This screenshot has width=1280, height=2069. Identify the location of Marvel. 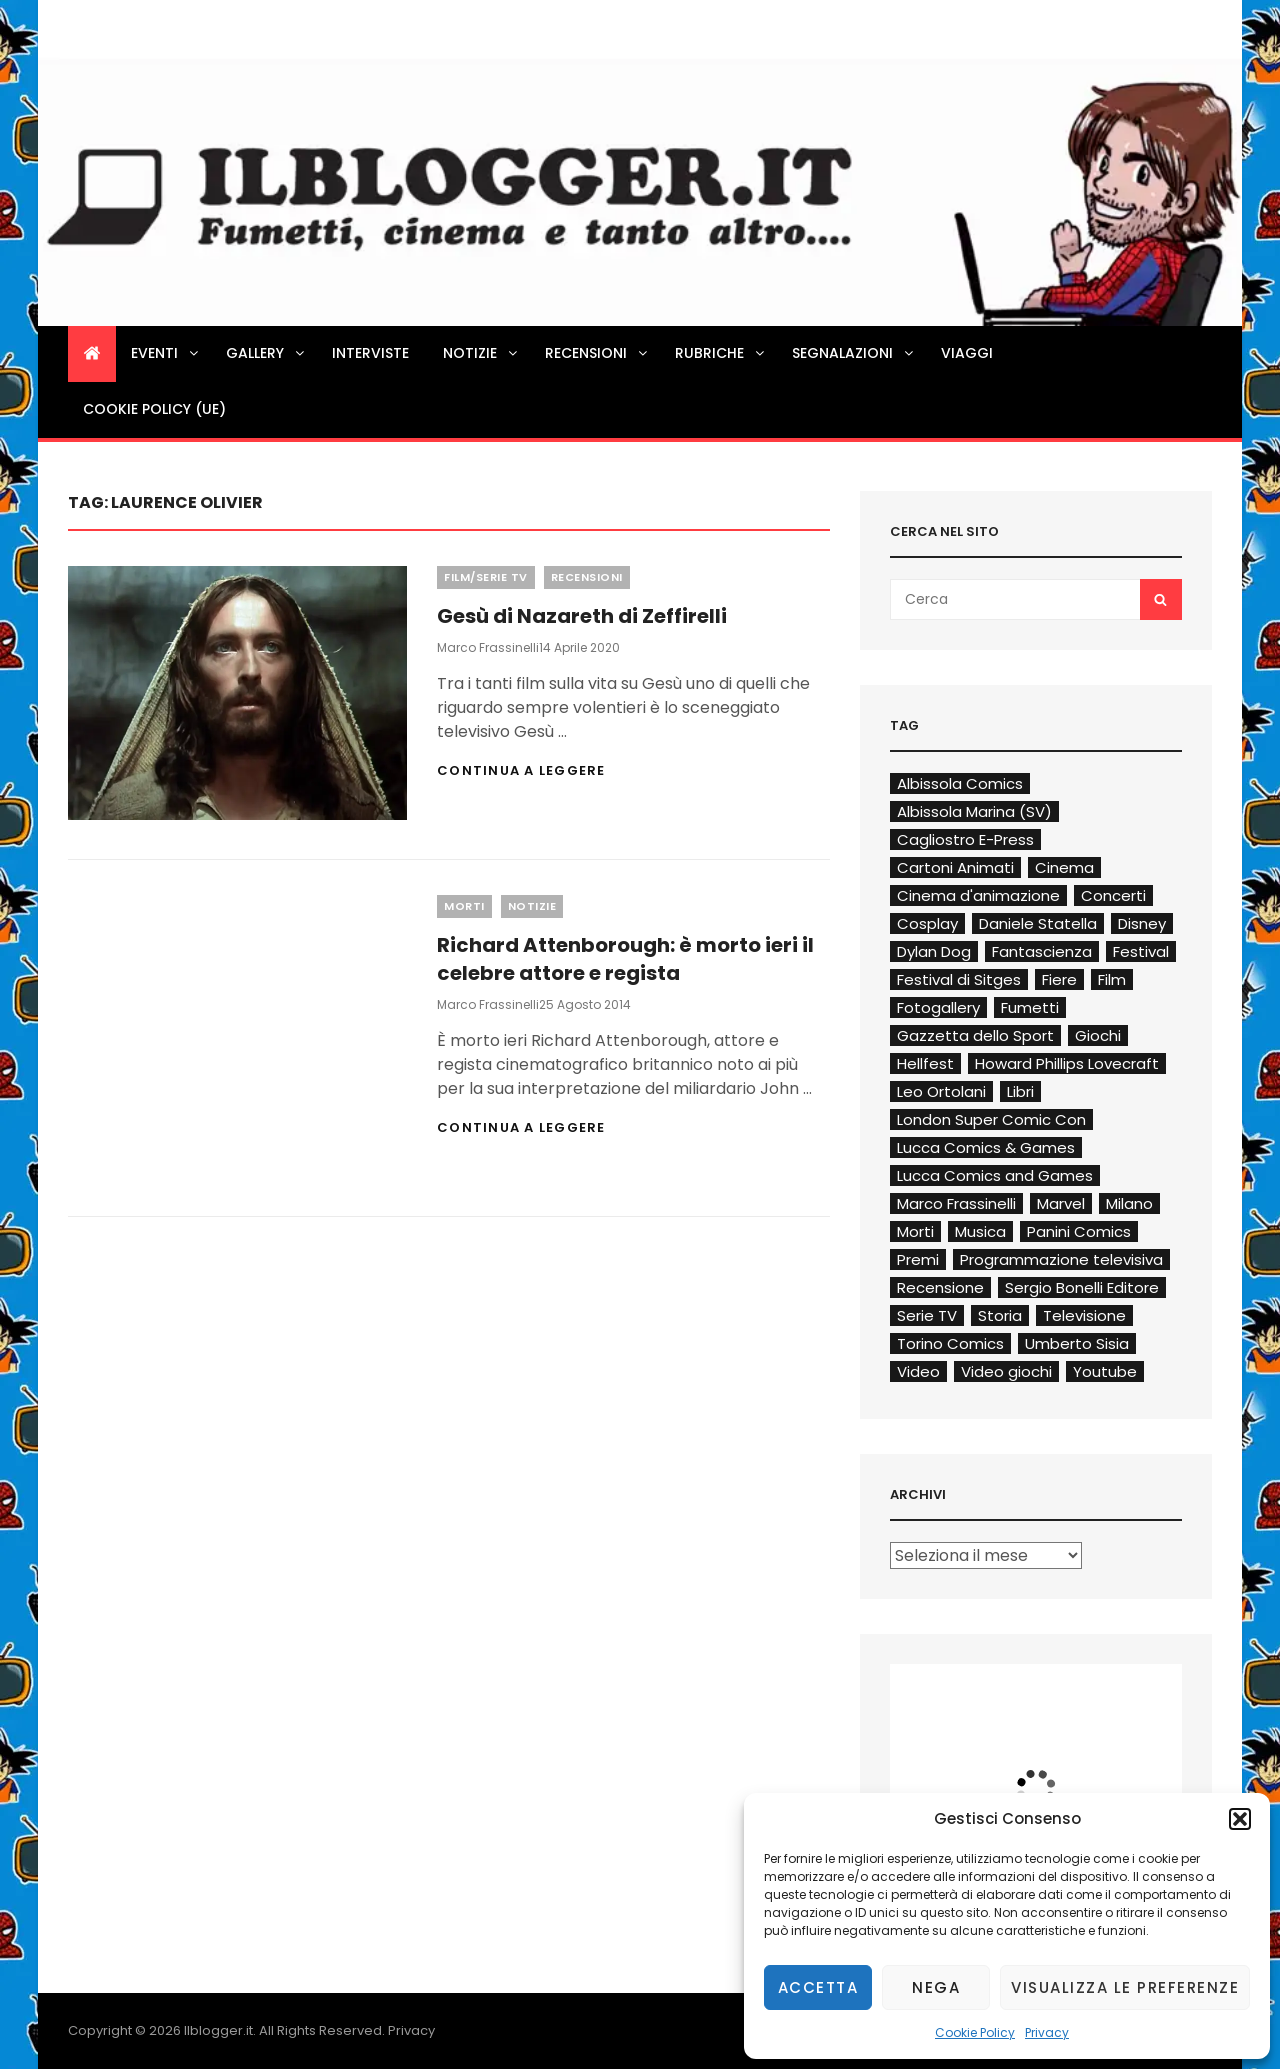
(1061, 1203).